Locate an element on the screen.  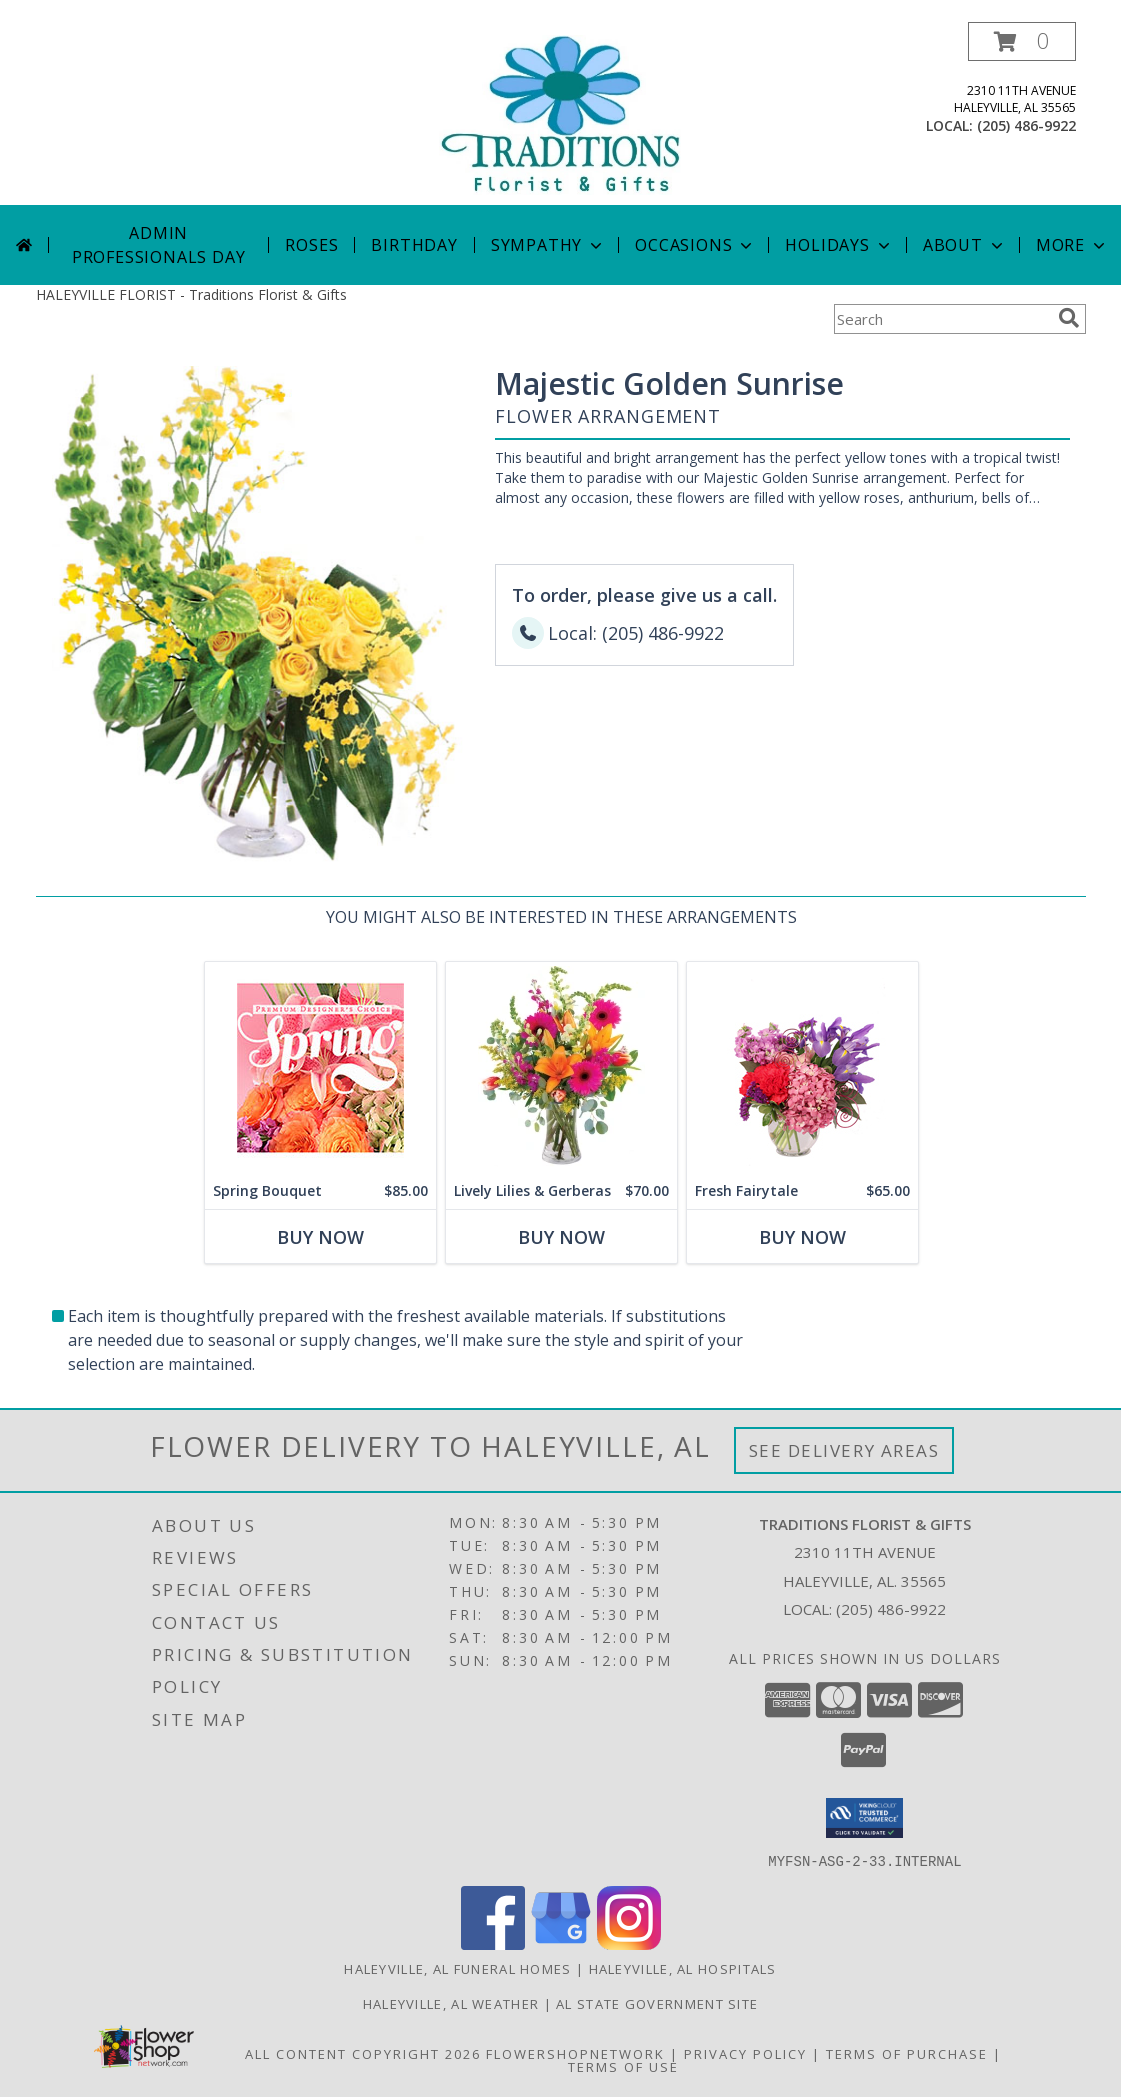
See Delivery Areas [See Where We Deliver] is located at coordinates (844, 1450).